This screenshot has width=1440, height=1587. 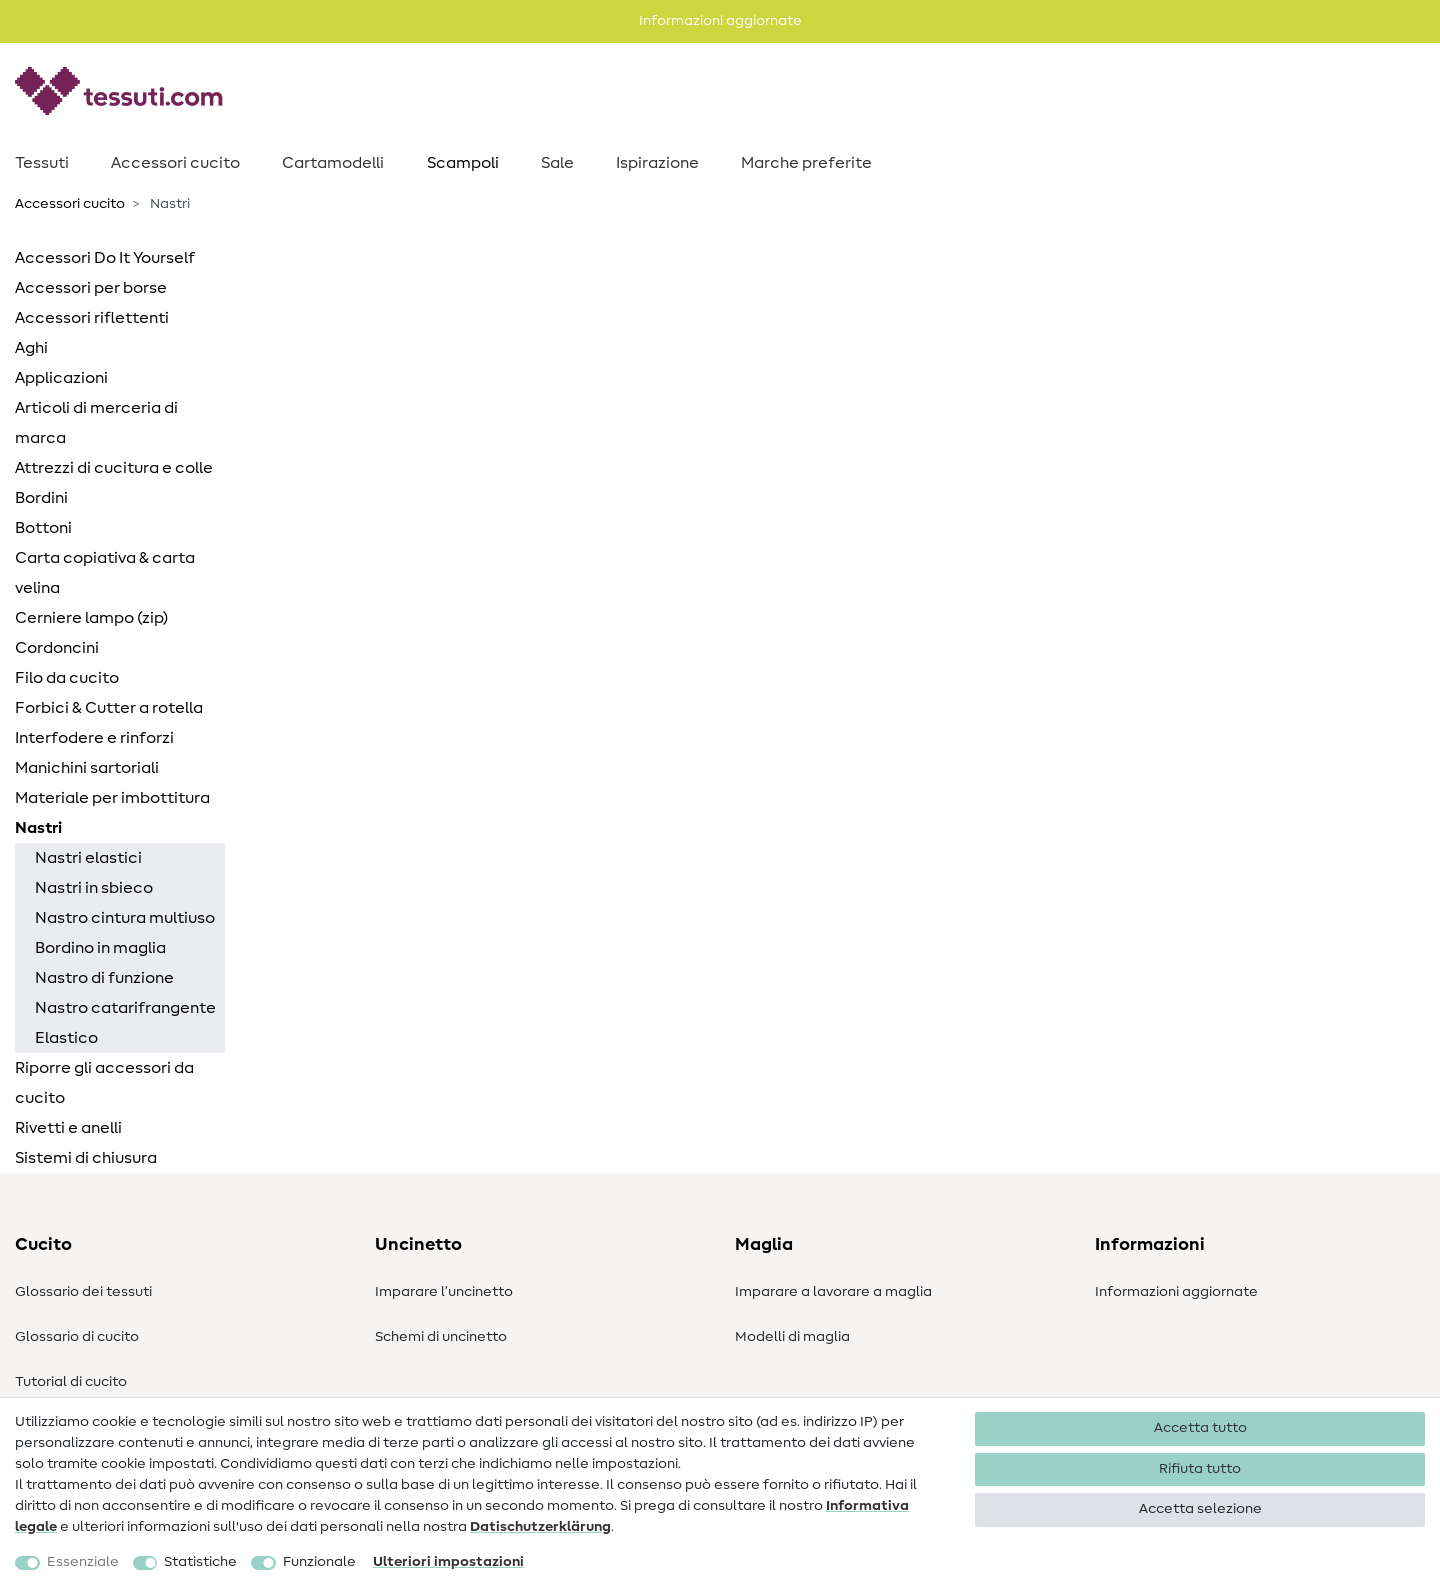 What do you see at coordinates (540, 1527) in the screenshot?
I see `Dati­schutz­erklärung` at bounding box center [540, 1527].